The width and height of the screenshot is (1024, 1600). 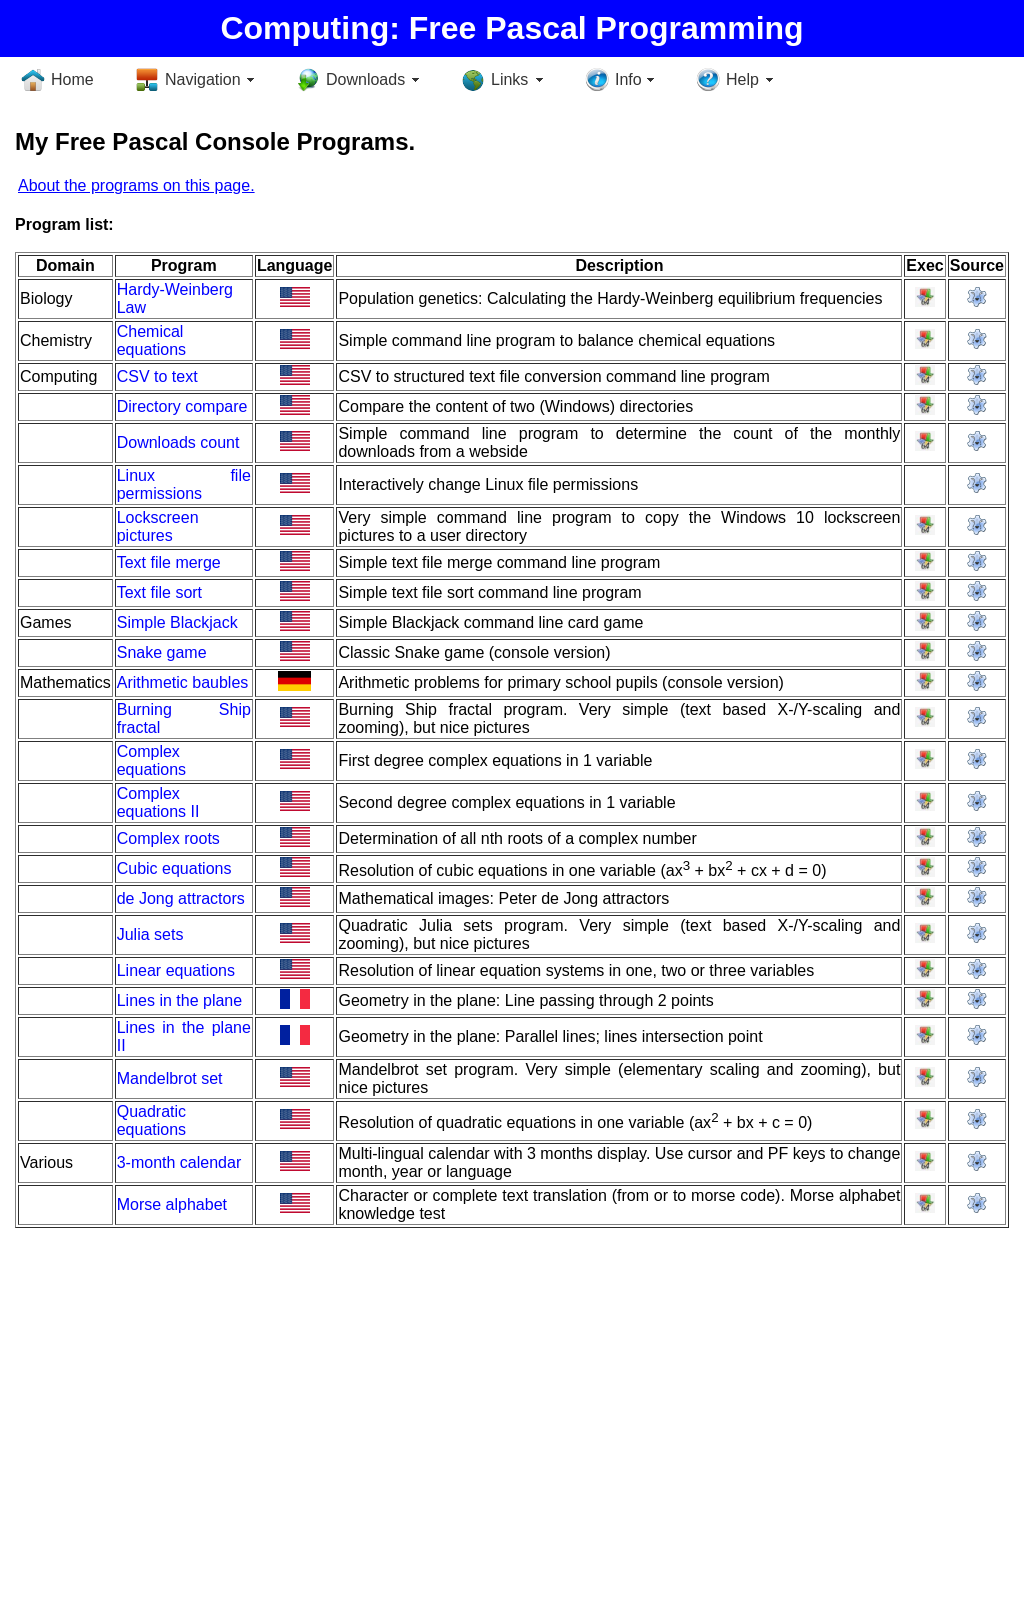 I want to click on Help, so click(x=742, y=79).